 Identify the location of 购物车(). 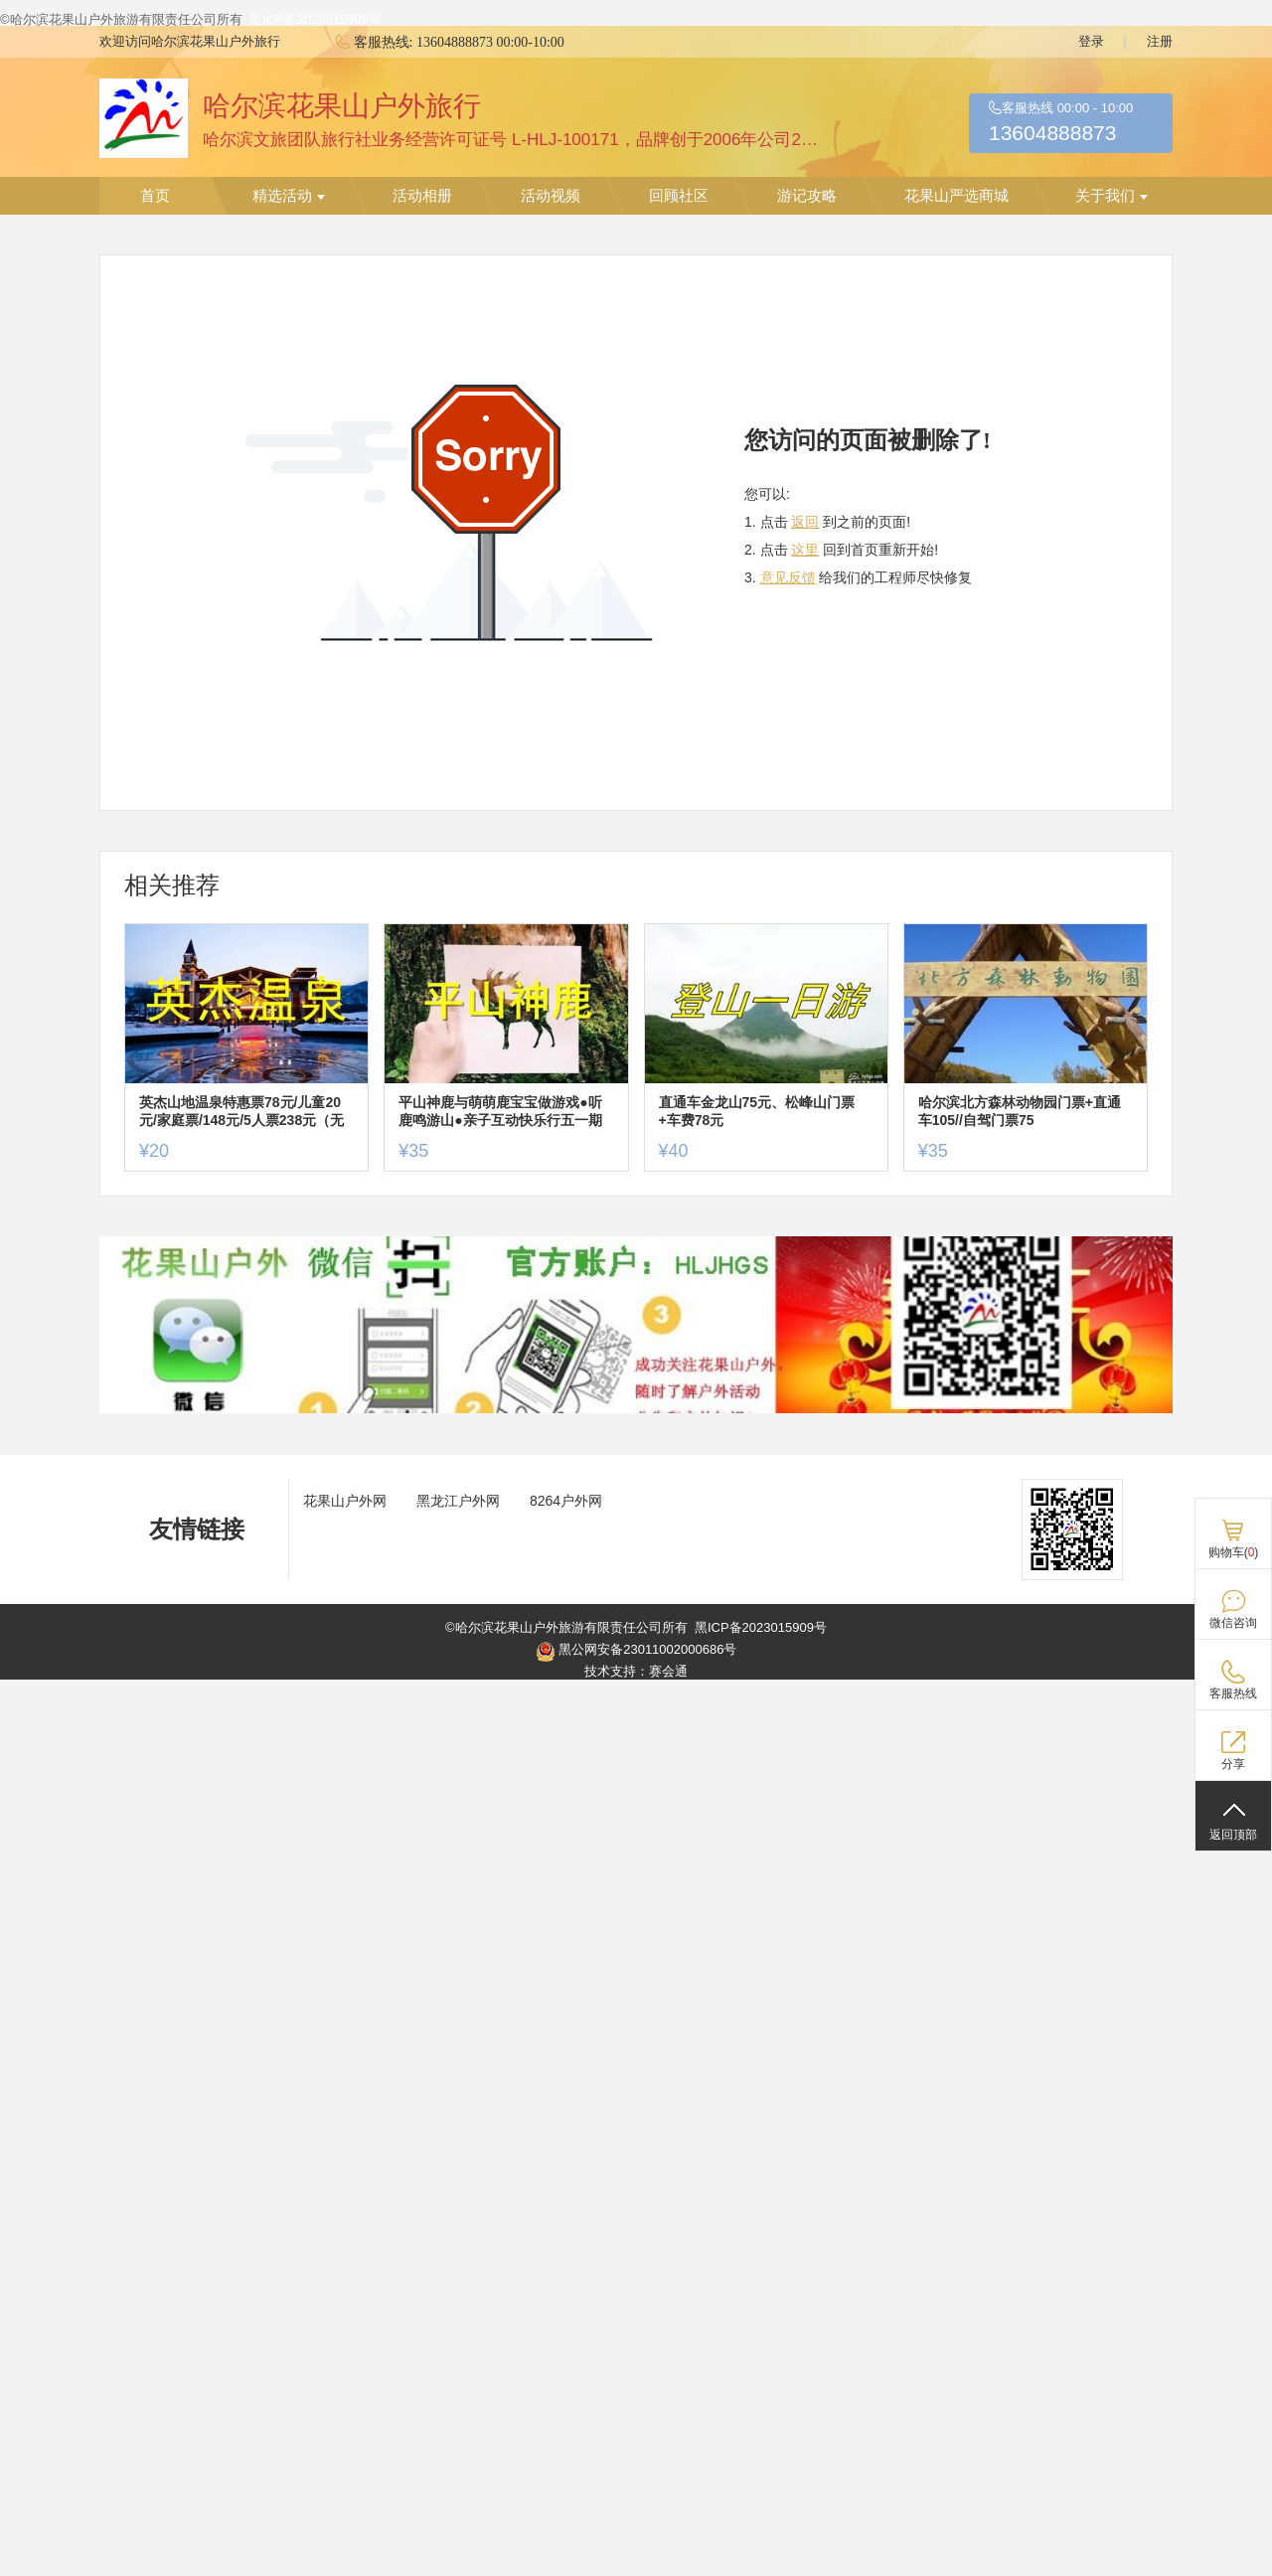
(1233, 1552).